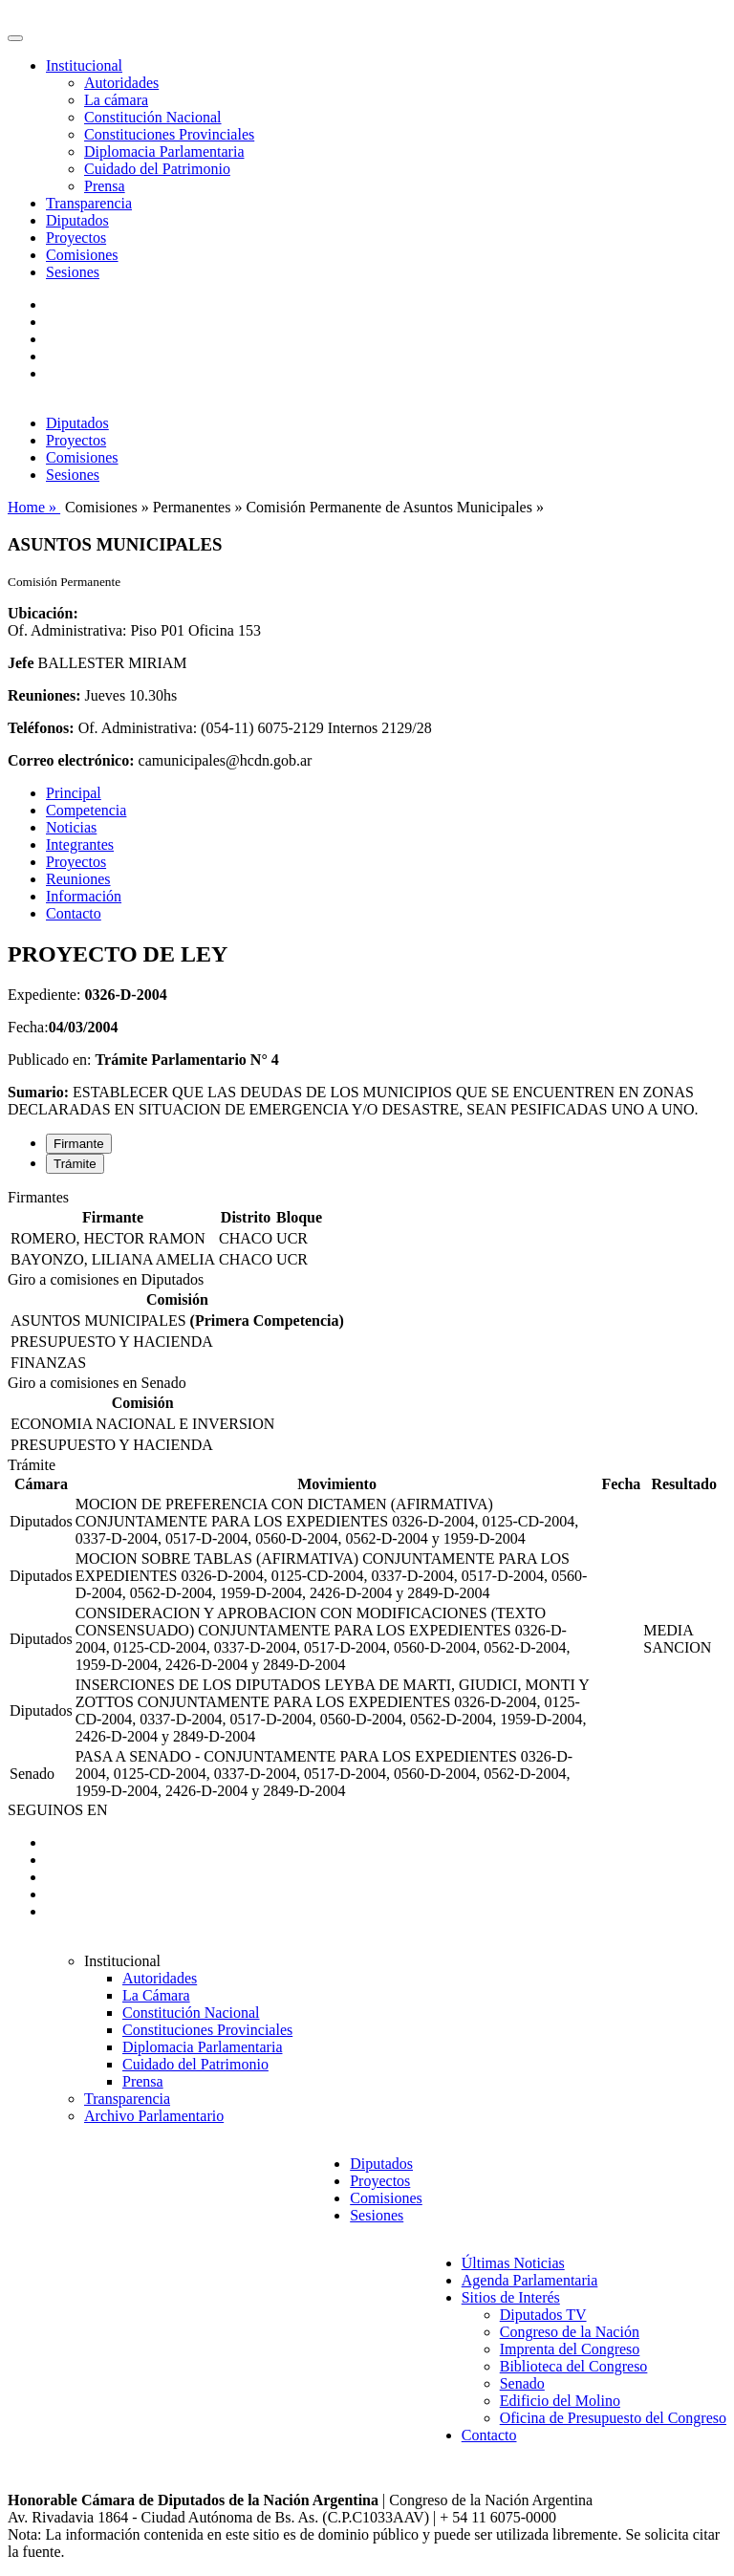 The height and width of the screenshot is (2576, 734). What do you see at coordinates (154, 2116) in the screenshot?
I see `Archivo Parlamentario` at bounding box center [154, 2116].